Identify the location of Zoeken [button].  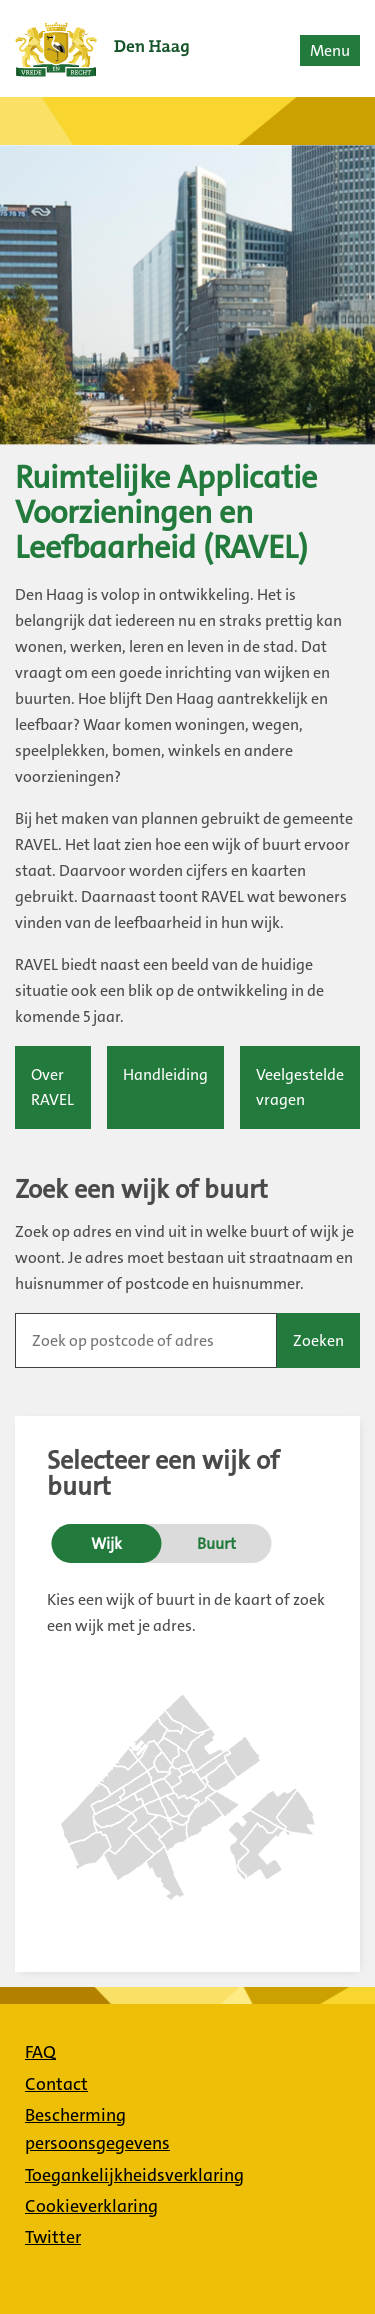
(318, 1340).